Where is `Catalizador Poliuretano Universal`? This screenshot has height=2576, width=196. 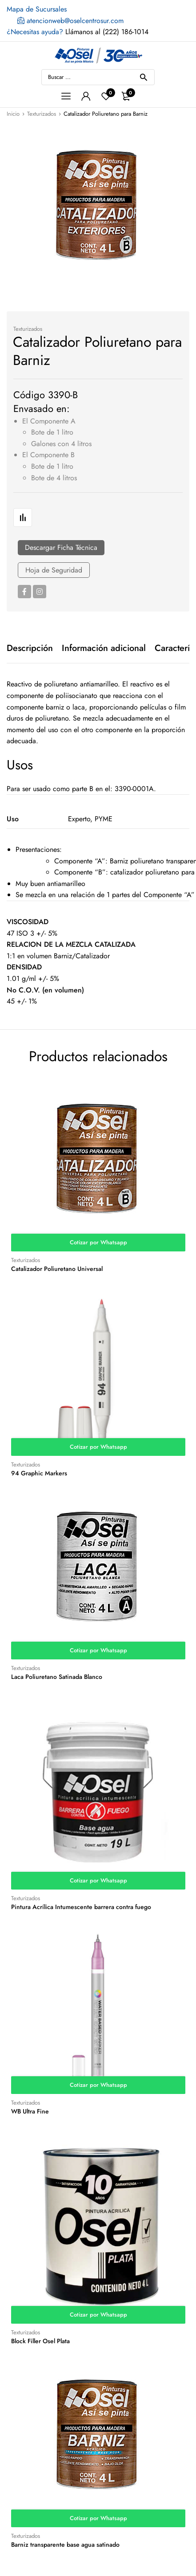
Catalizador Poliuretano Universal is located at coordinates (57, 1268).